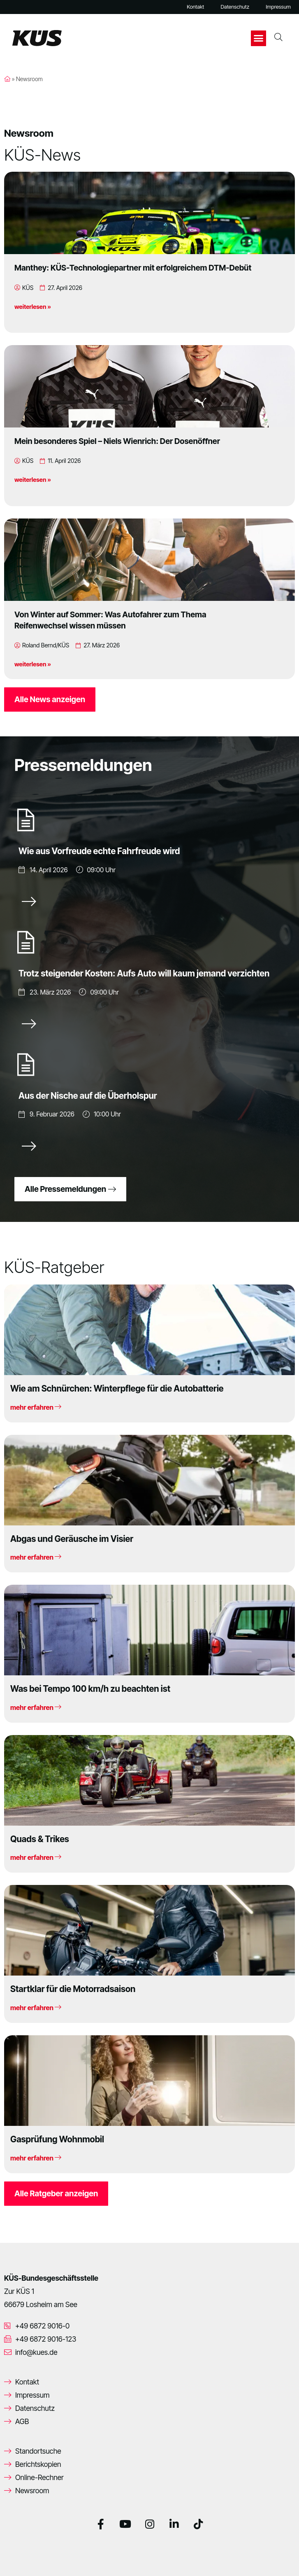 The height and width of the screenshot is (2576, 299). Describe the element at coordinates (32, 306) in the screenshot. I see `weiterlesen »` at that location.